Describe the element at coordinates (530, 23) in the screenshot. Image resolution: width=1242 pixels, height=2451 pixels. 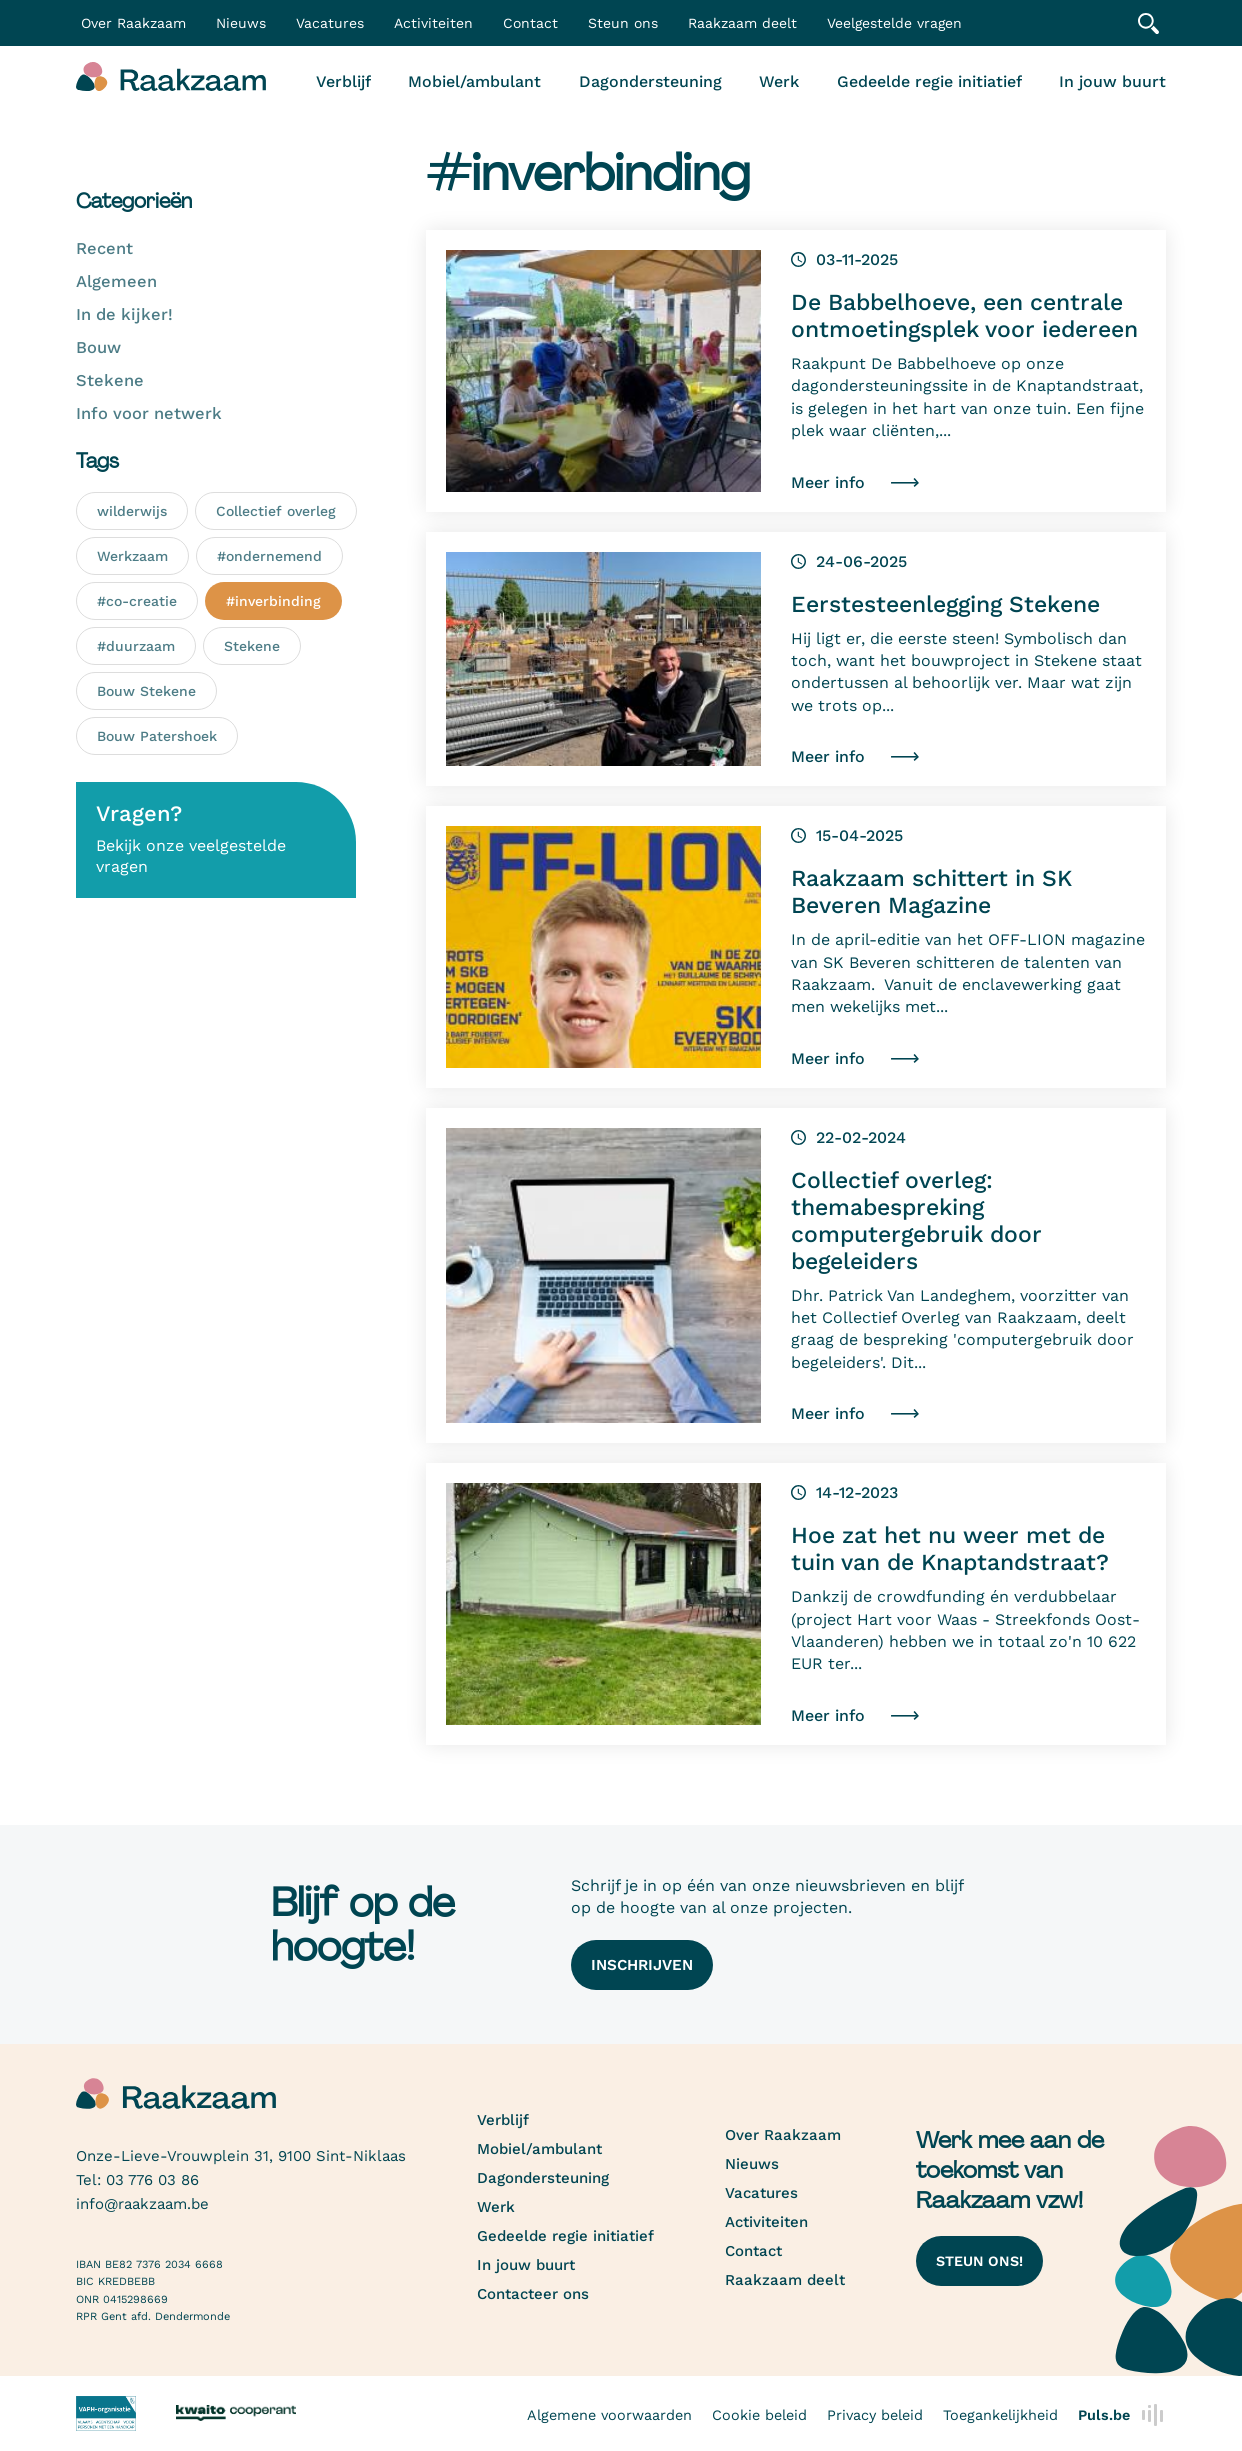
I see `Contact` at that location.